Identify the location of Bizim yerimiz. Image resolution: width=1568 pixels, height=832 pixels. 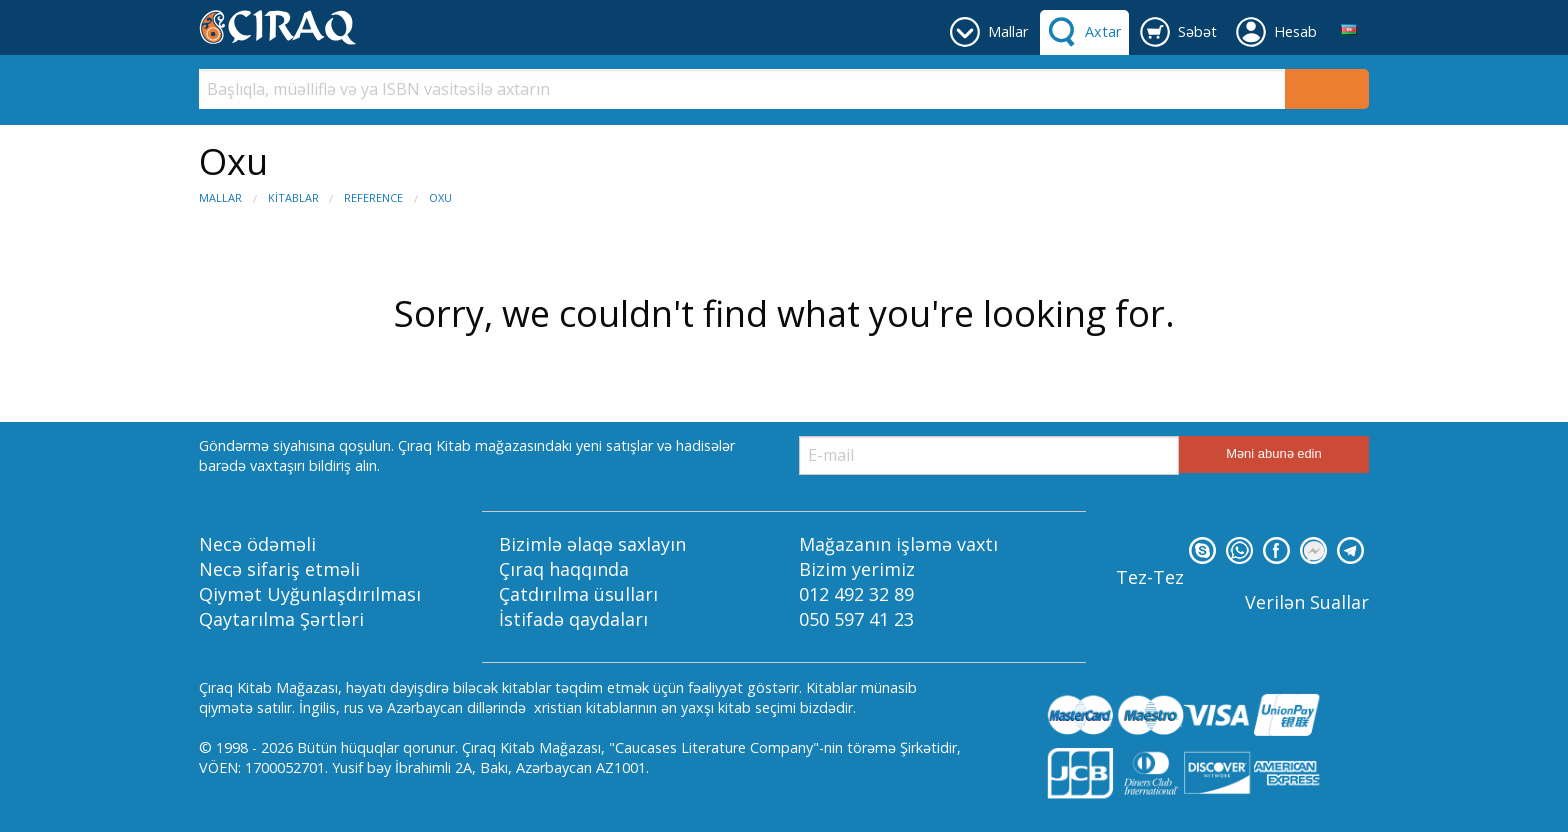
(857, 569).